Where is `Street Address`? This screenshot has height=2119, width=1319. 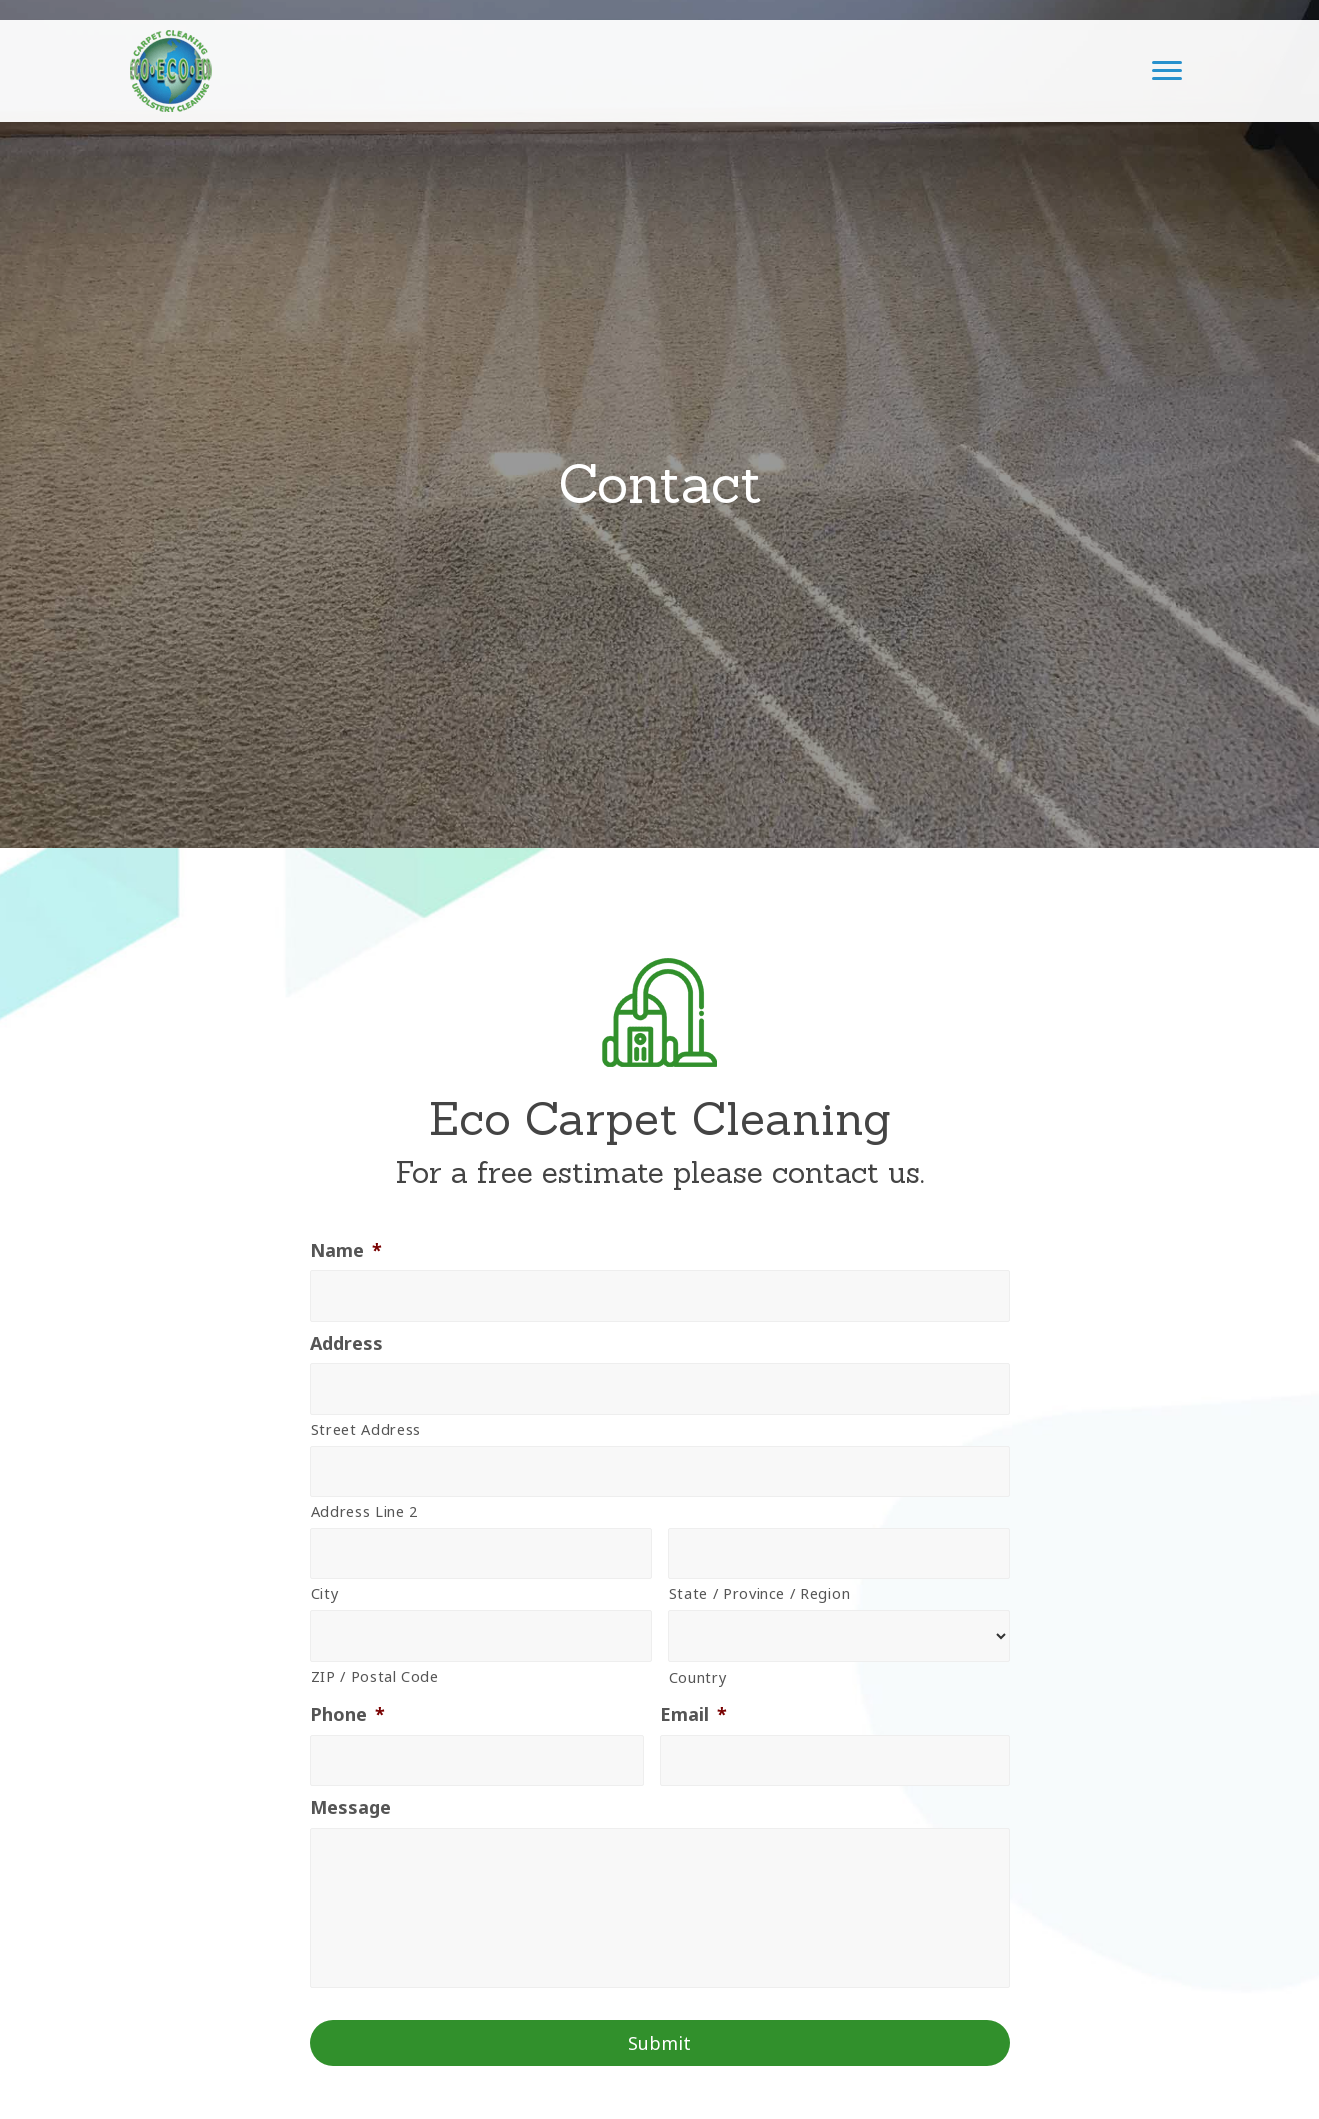 Street Address is located at coordinates (366, 1429).